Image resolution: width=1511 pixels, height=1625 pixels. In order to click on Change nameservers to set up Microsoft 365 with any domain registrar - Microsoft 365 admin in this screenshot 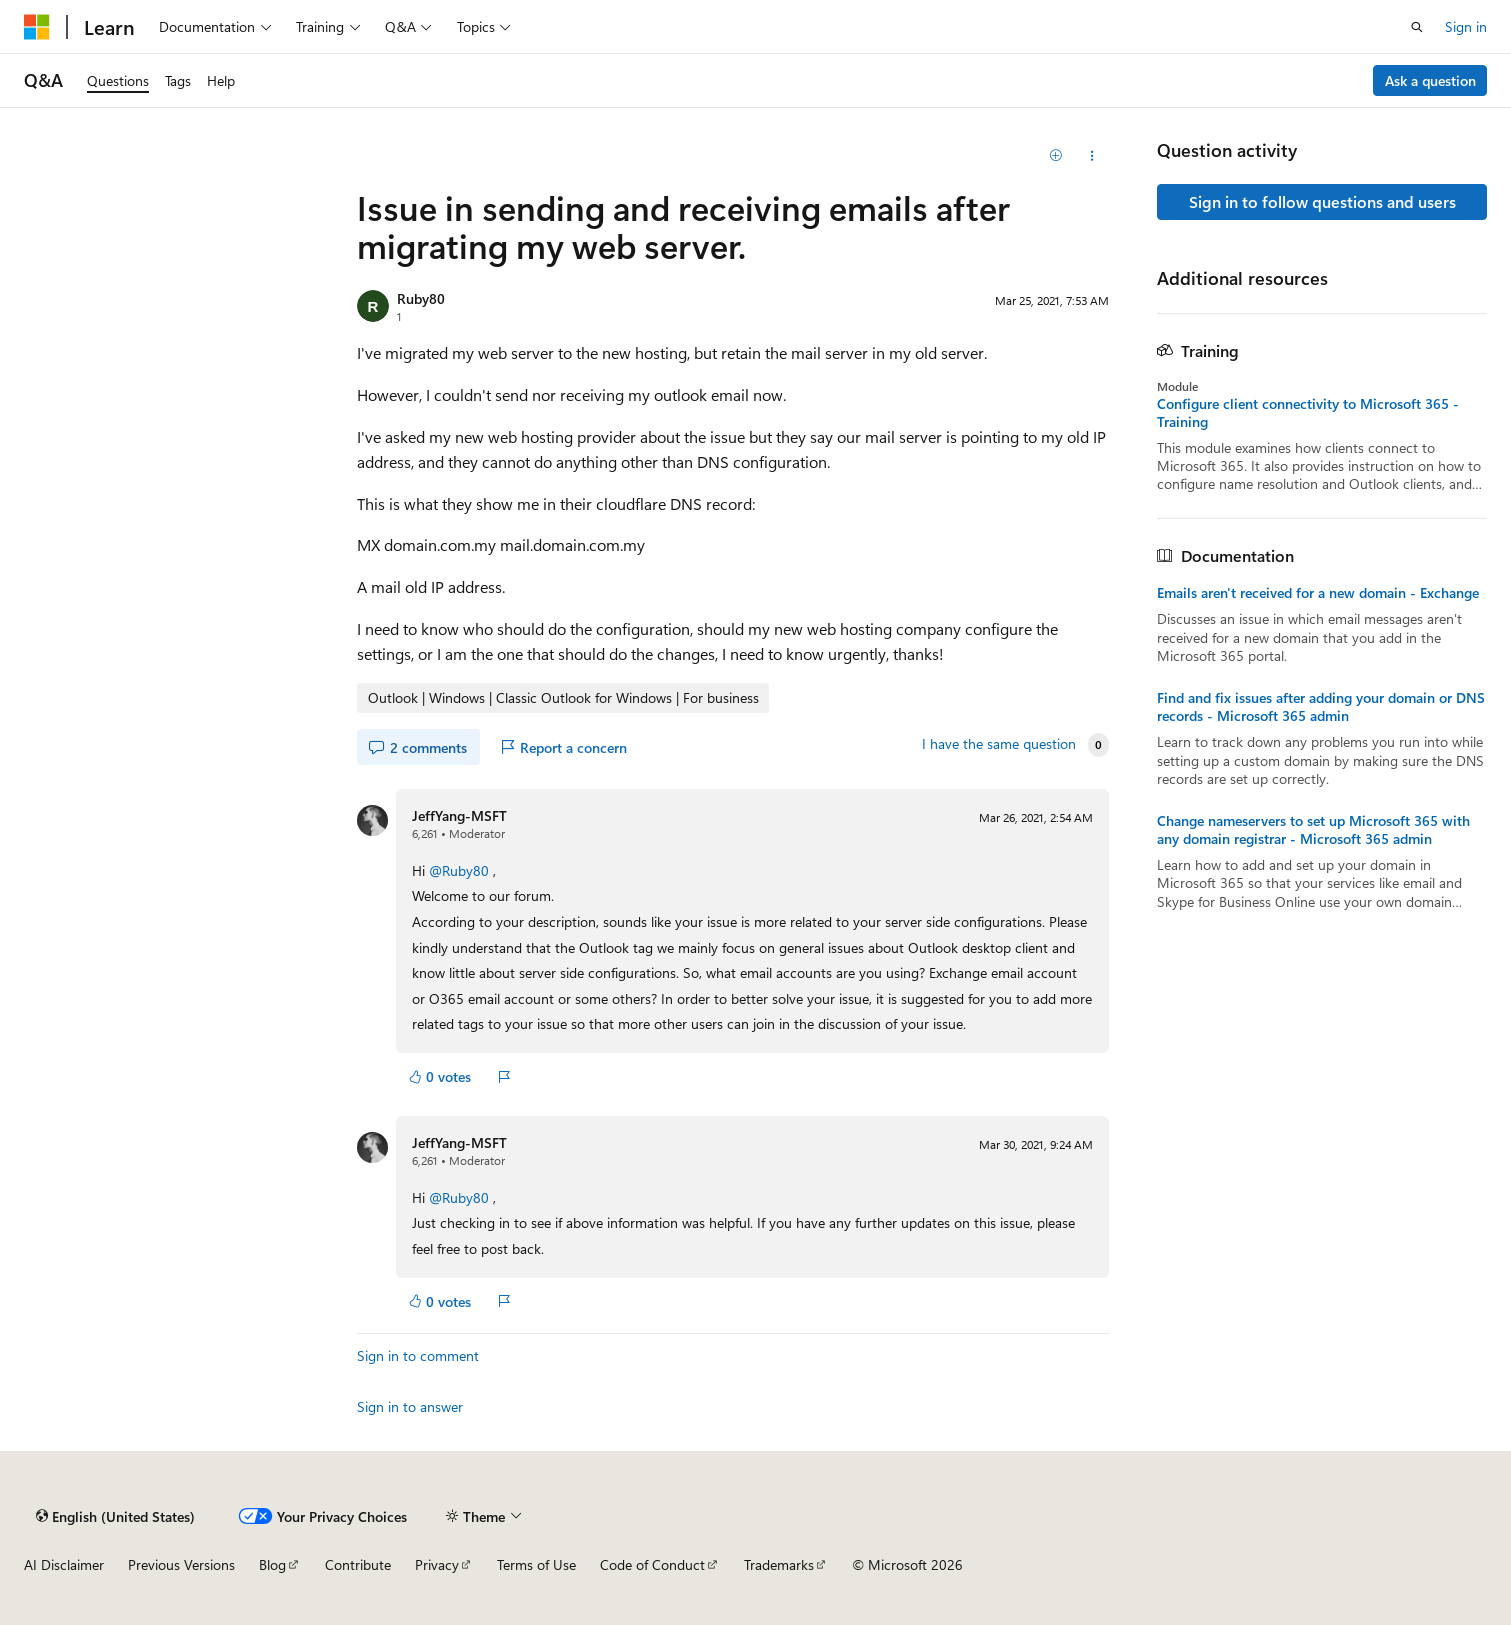, I will do `click(1313, 830)`.